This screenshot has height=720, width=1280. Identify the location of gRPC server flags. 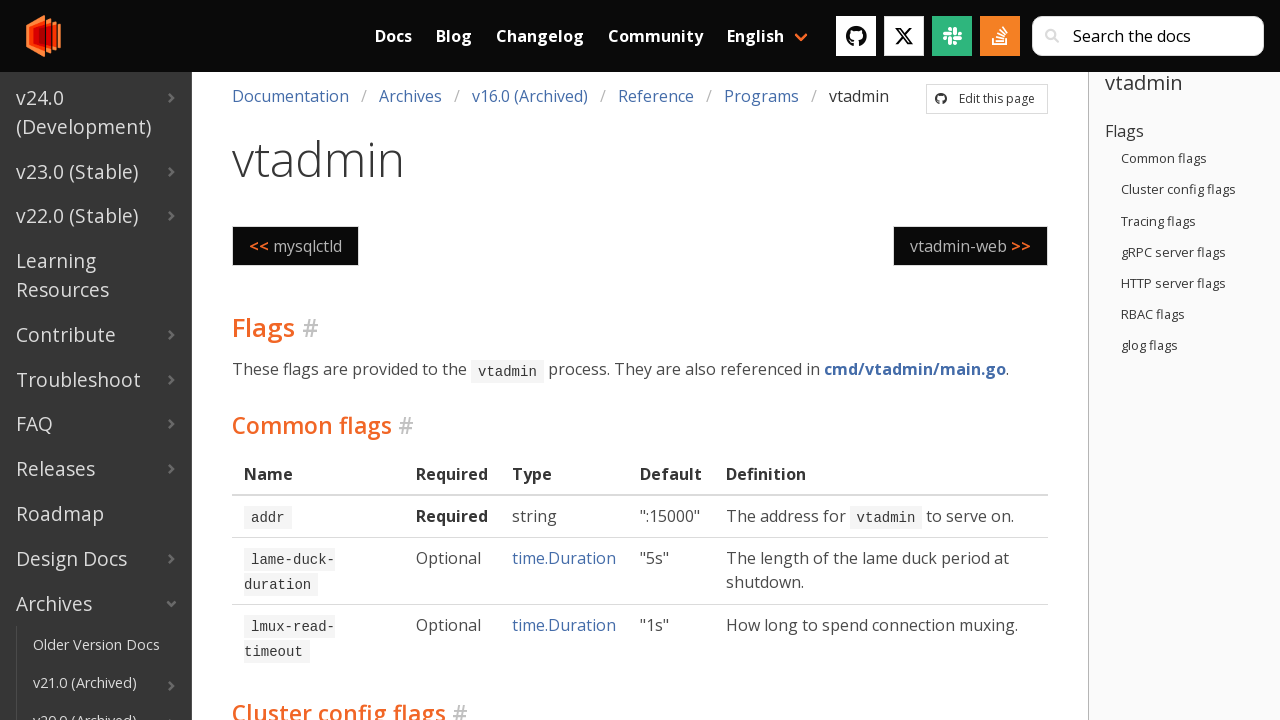
(1173, 252).